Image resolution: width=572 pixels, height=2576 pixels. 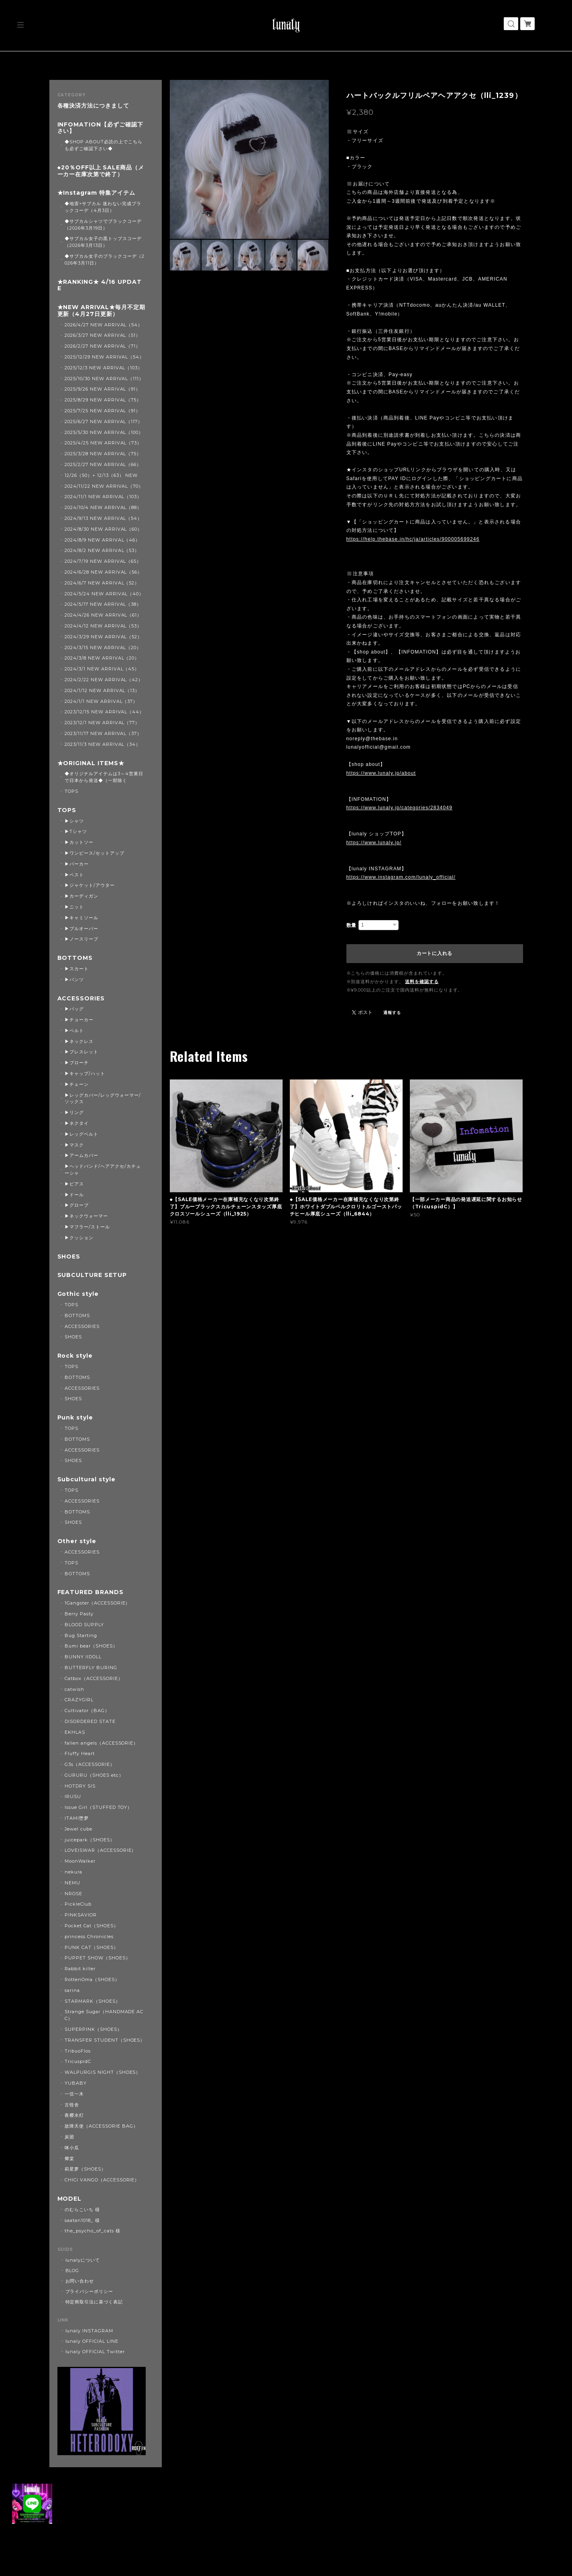 What do you see at coordinates (72, 1990) in the screenshot?
I see `sarina` at bounding box center [72, 1990].